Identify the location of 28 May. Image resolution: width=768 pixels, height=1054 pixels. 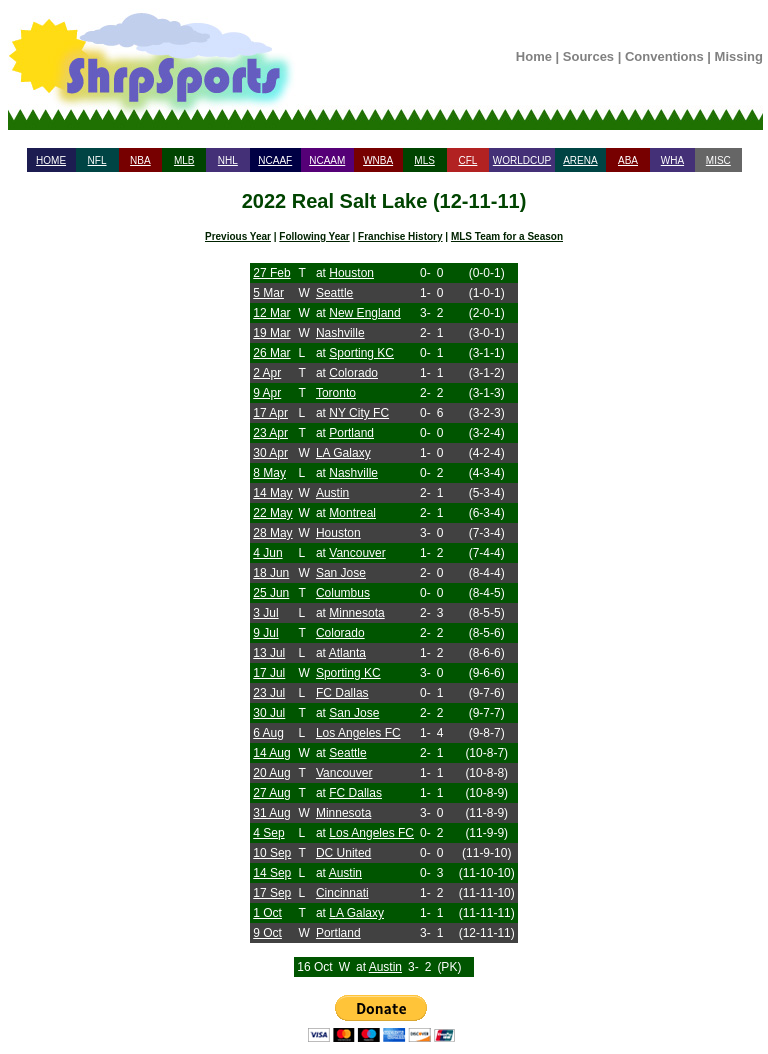
(272, 533).